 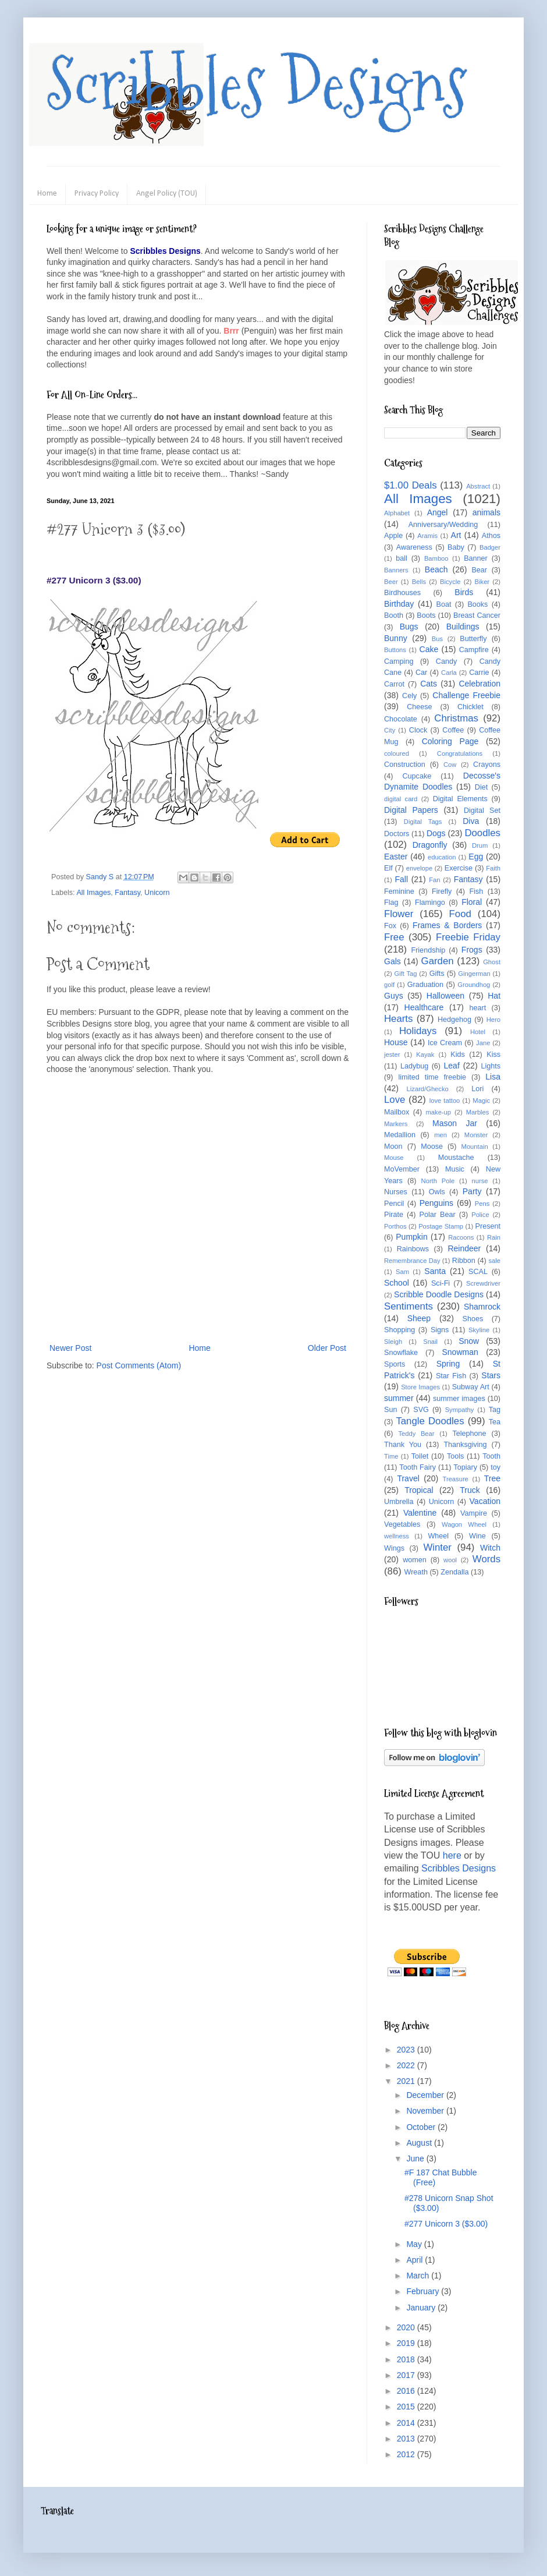 I want to click on House, so click(x=395, y=1042).